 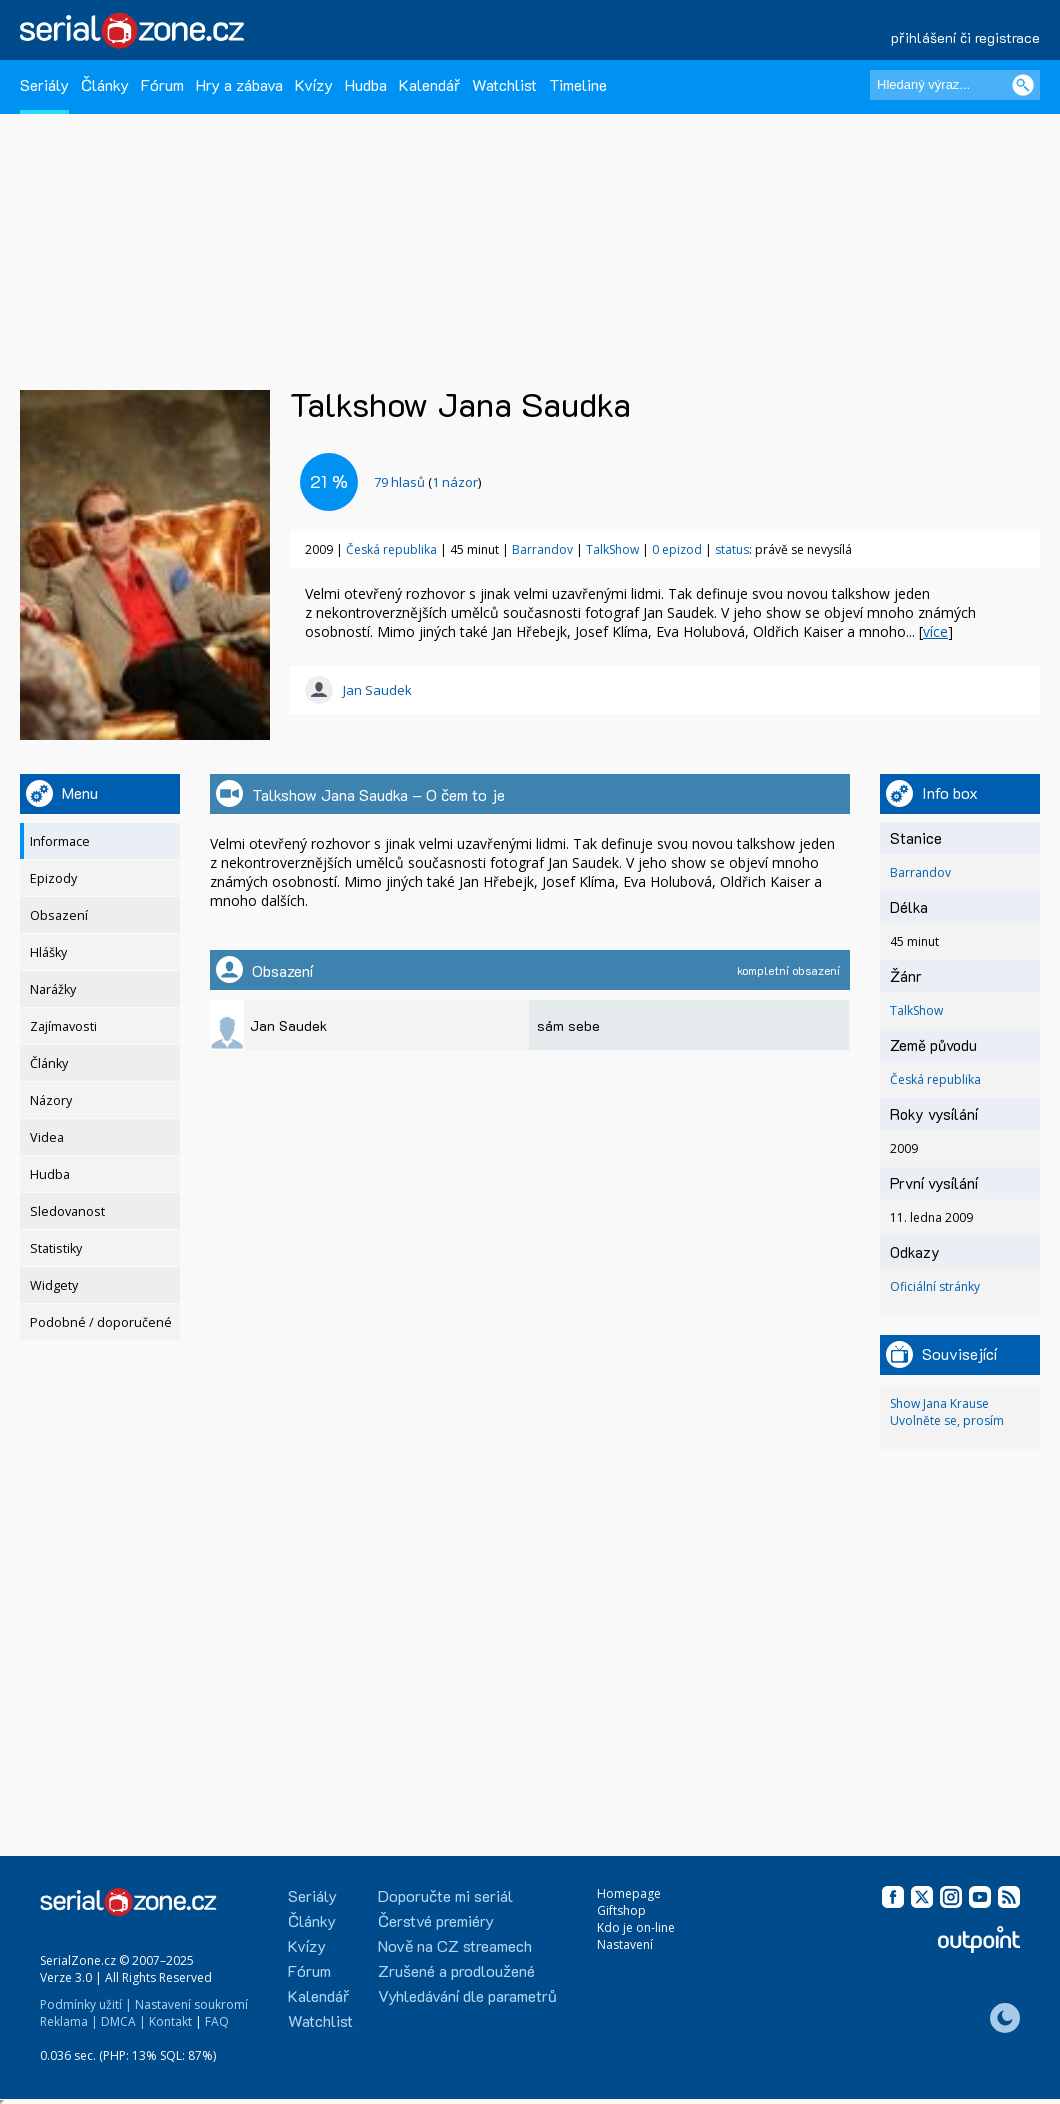 I want to click on Zajímavosti, so click(x=63, y=1026).